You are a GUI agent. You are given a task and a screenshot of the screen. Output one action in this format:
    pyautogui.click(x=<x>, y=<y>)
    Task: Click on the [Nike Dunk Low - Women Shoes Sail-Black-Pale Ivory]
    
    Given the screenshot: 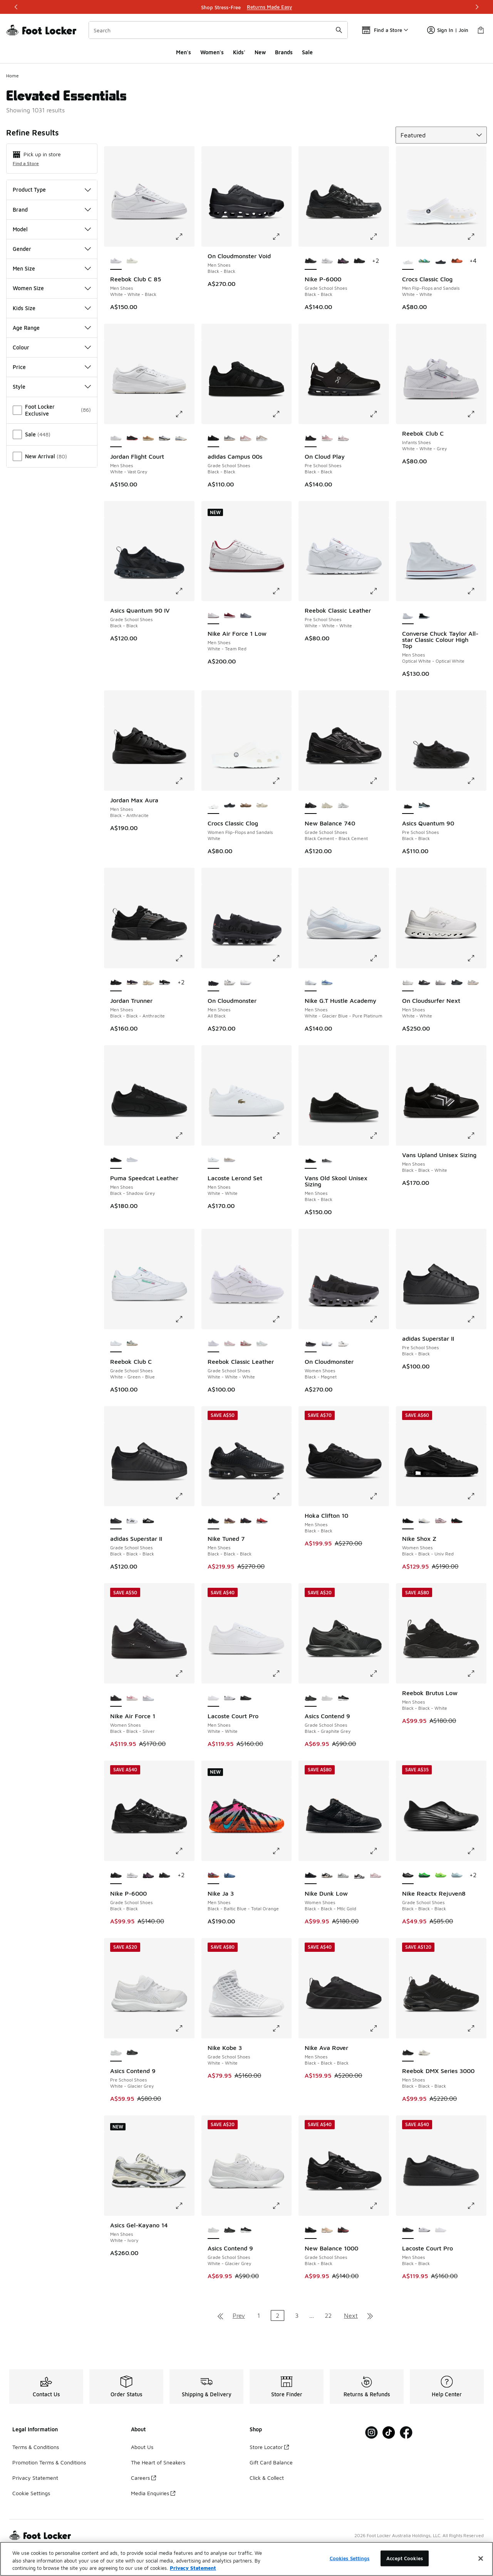 What is the action you would take?
    pyautogui.click(x=327, y=1875)
    